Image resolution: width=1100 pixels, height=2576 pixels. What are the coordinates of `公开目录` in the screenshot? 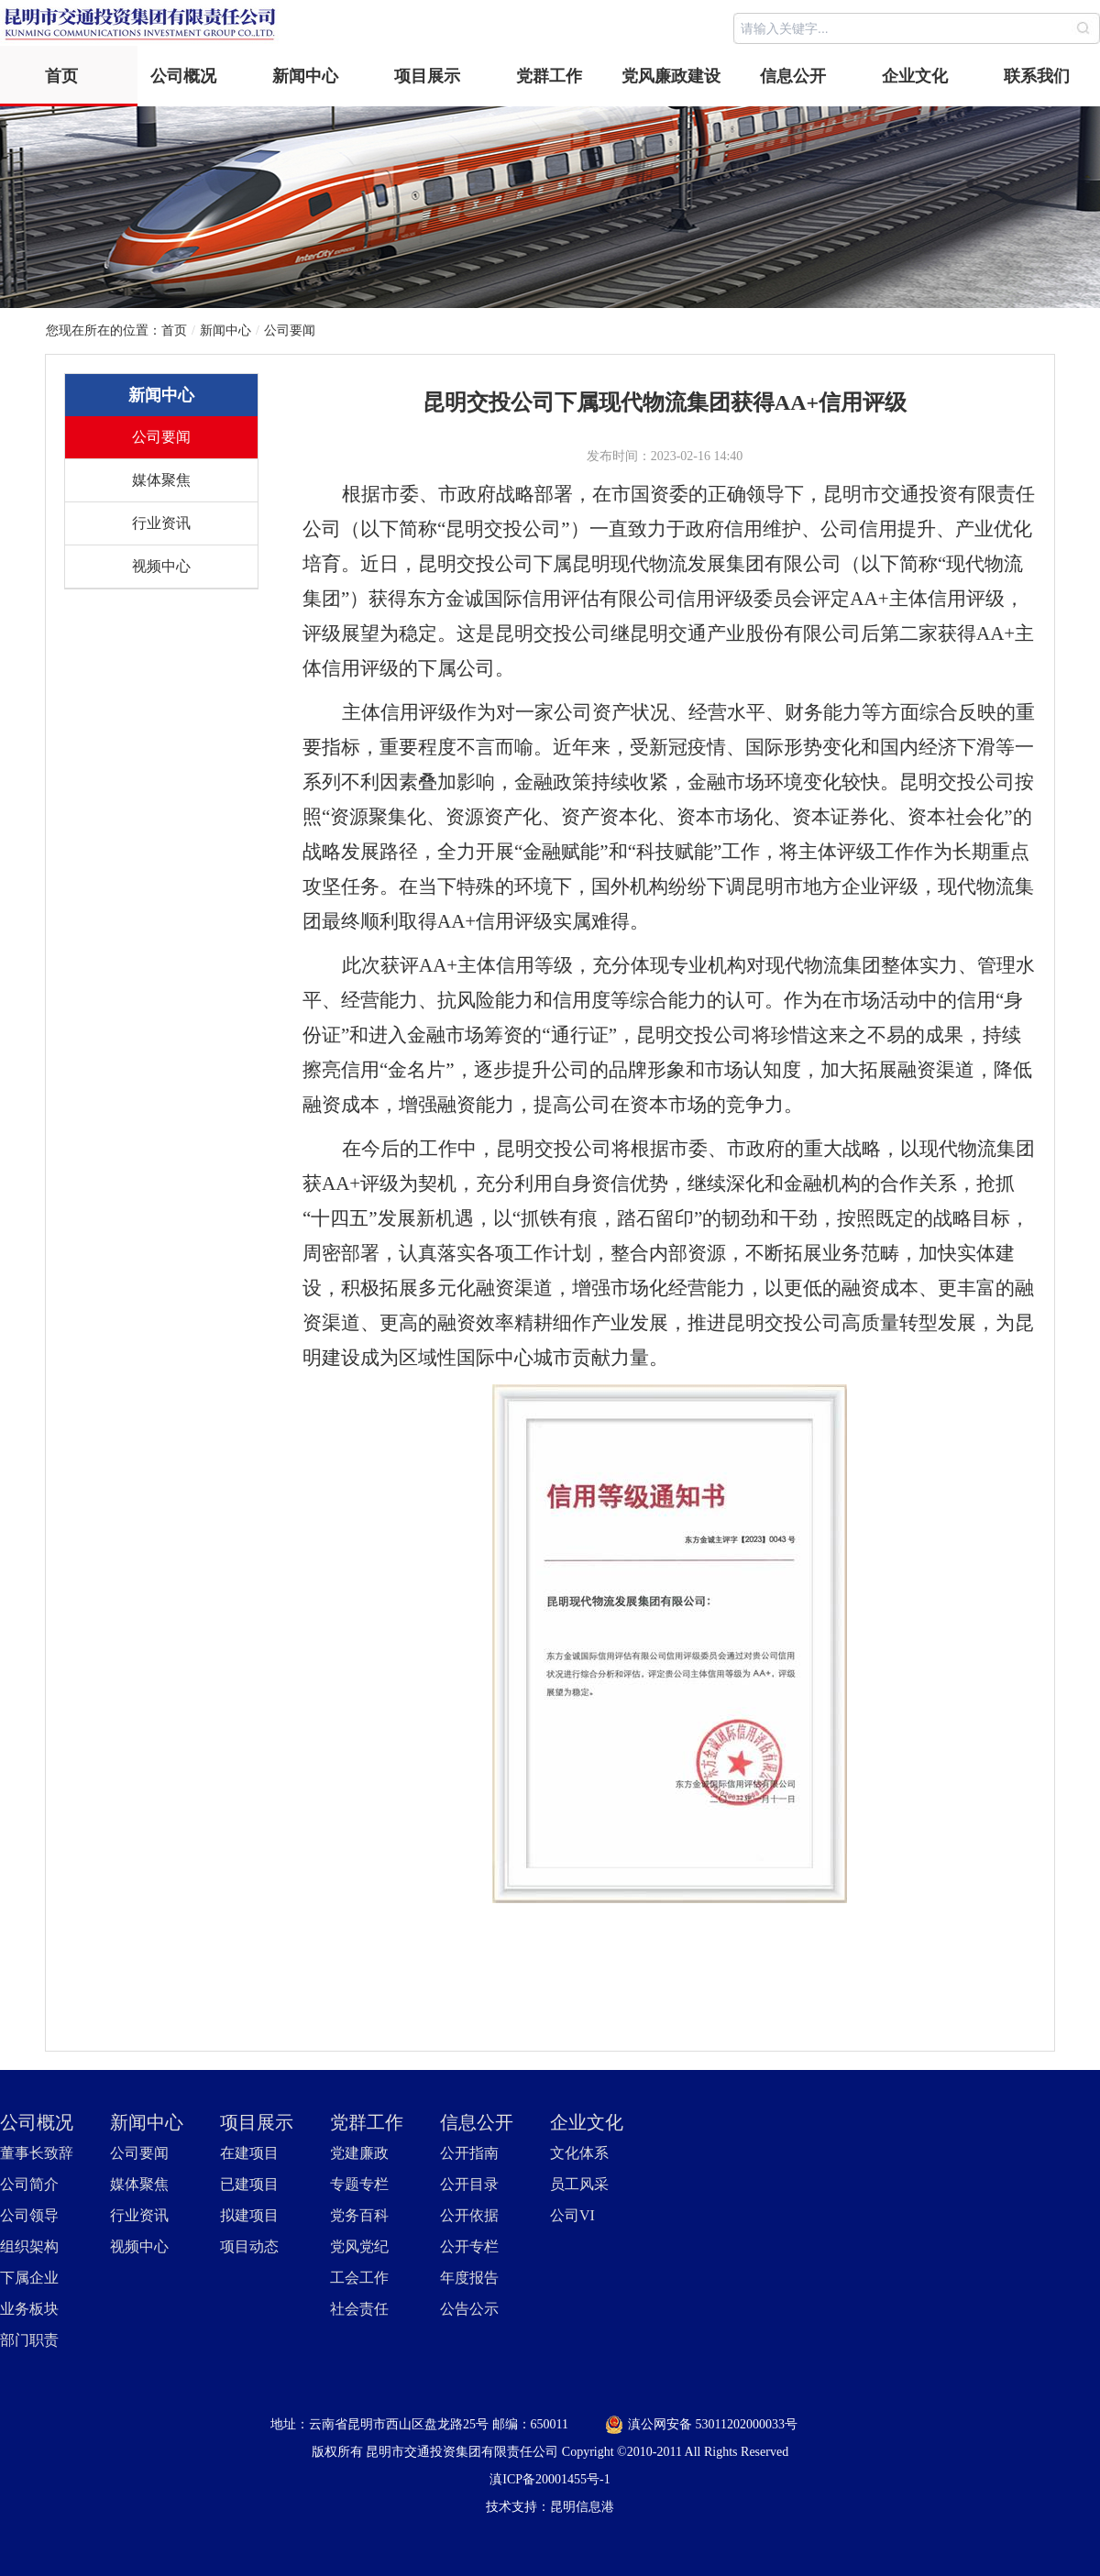 It's located at (469, 2184).